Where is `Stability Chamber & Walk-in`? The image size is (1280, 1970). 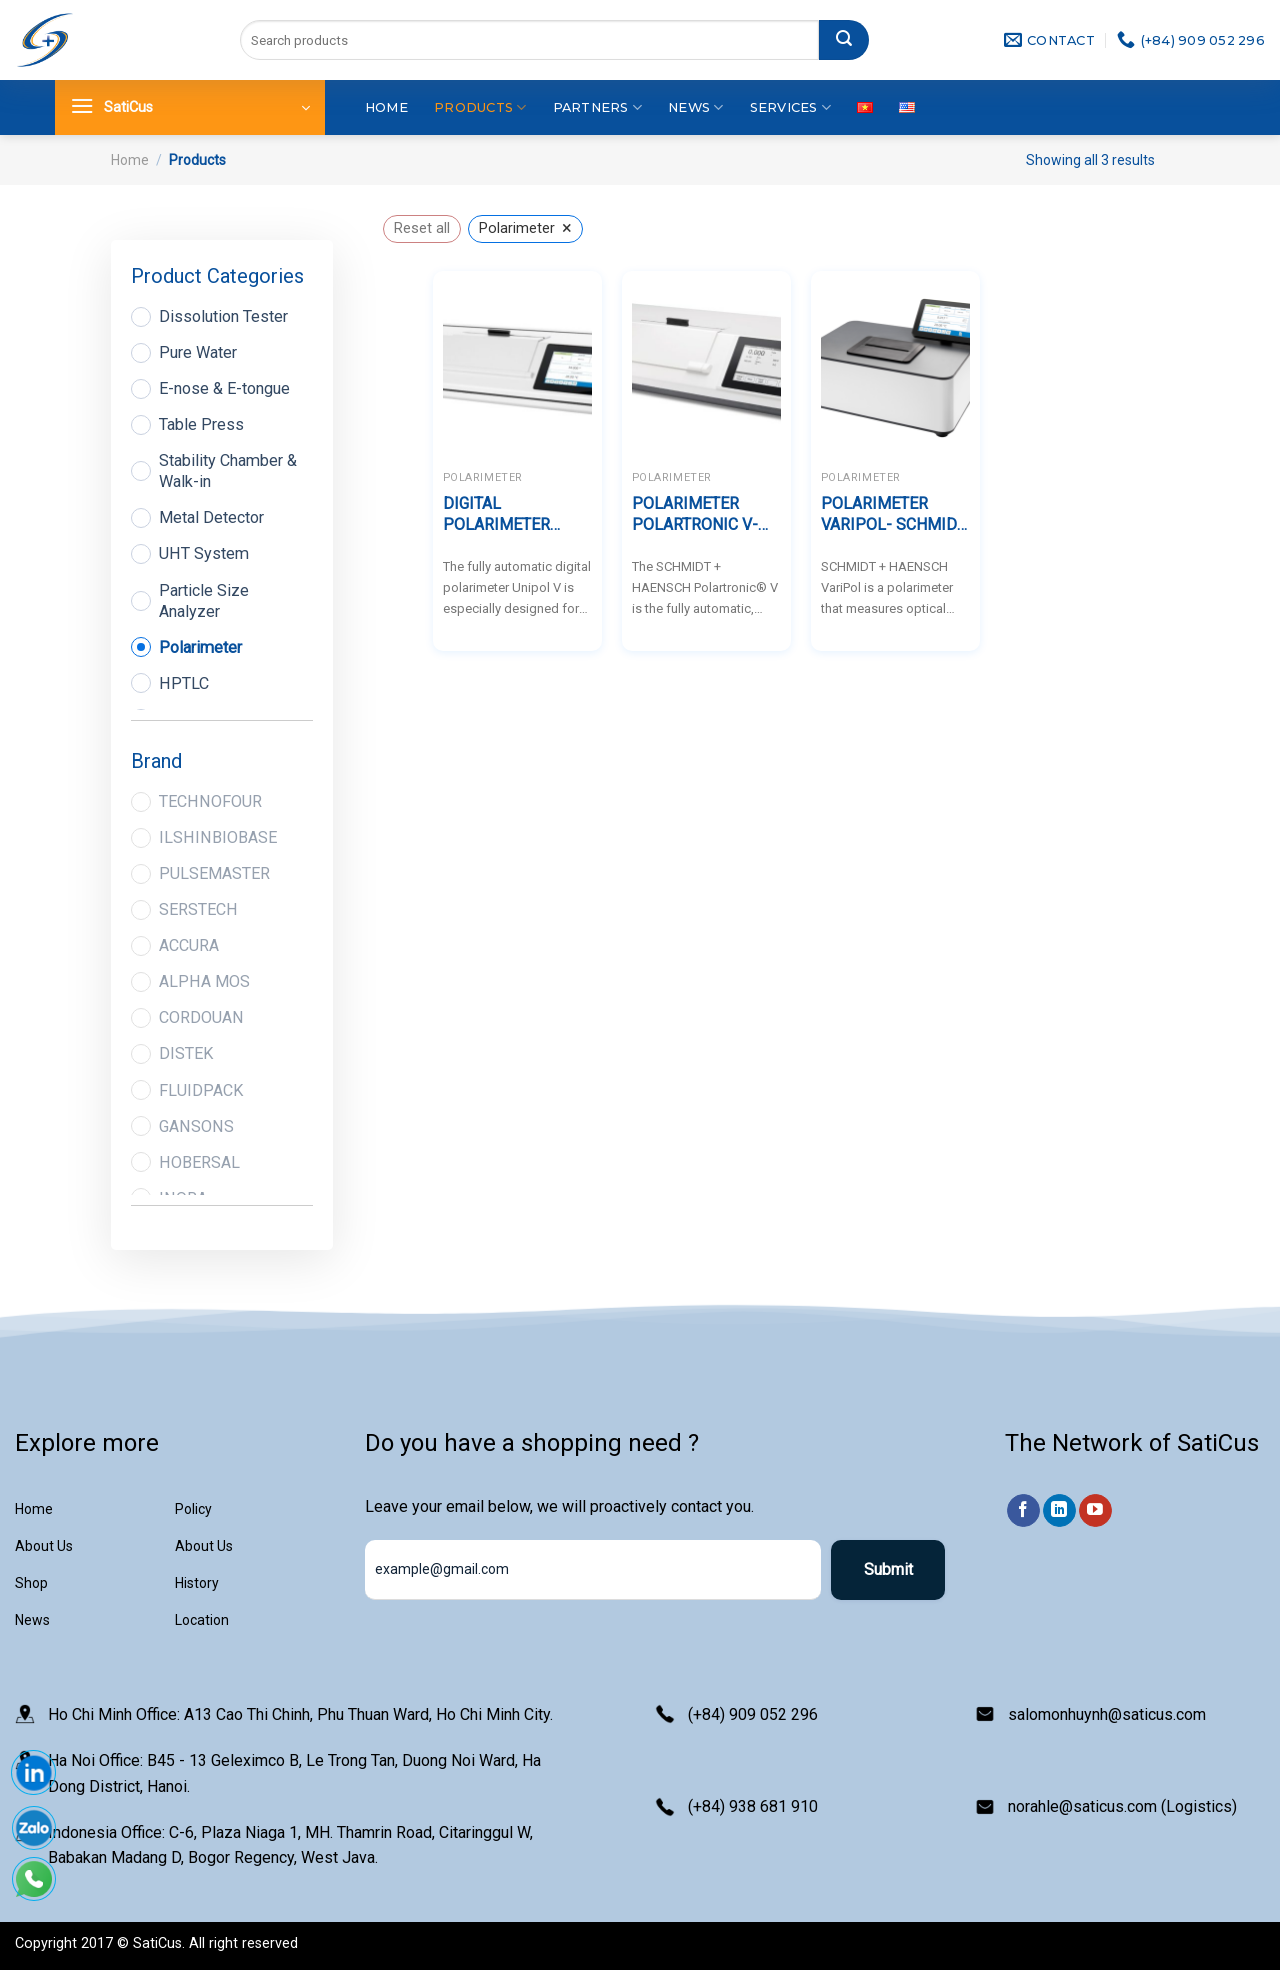 Stability Chamber & Walk-in is located at coordinates (228, 471).